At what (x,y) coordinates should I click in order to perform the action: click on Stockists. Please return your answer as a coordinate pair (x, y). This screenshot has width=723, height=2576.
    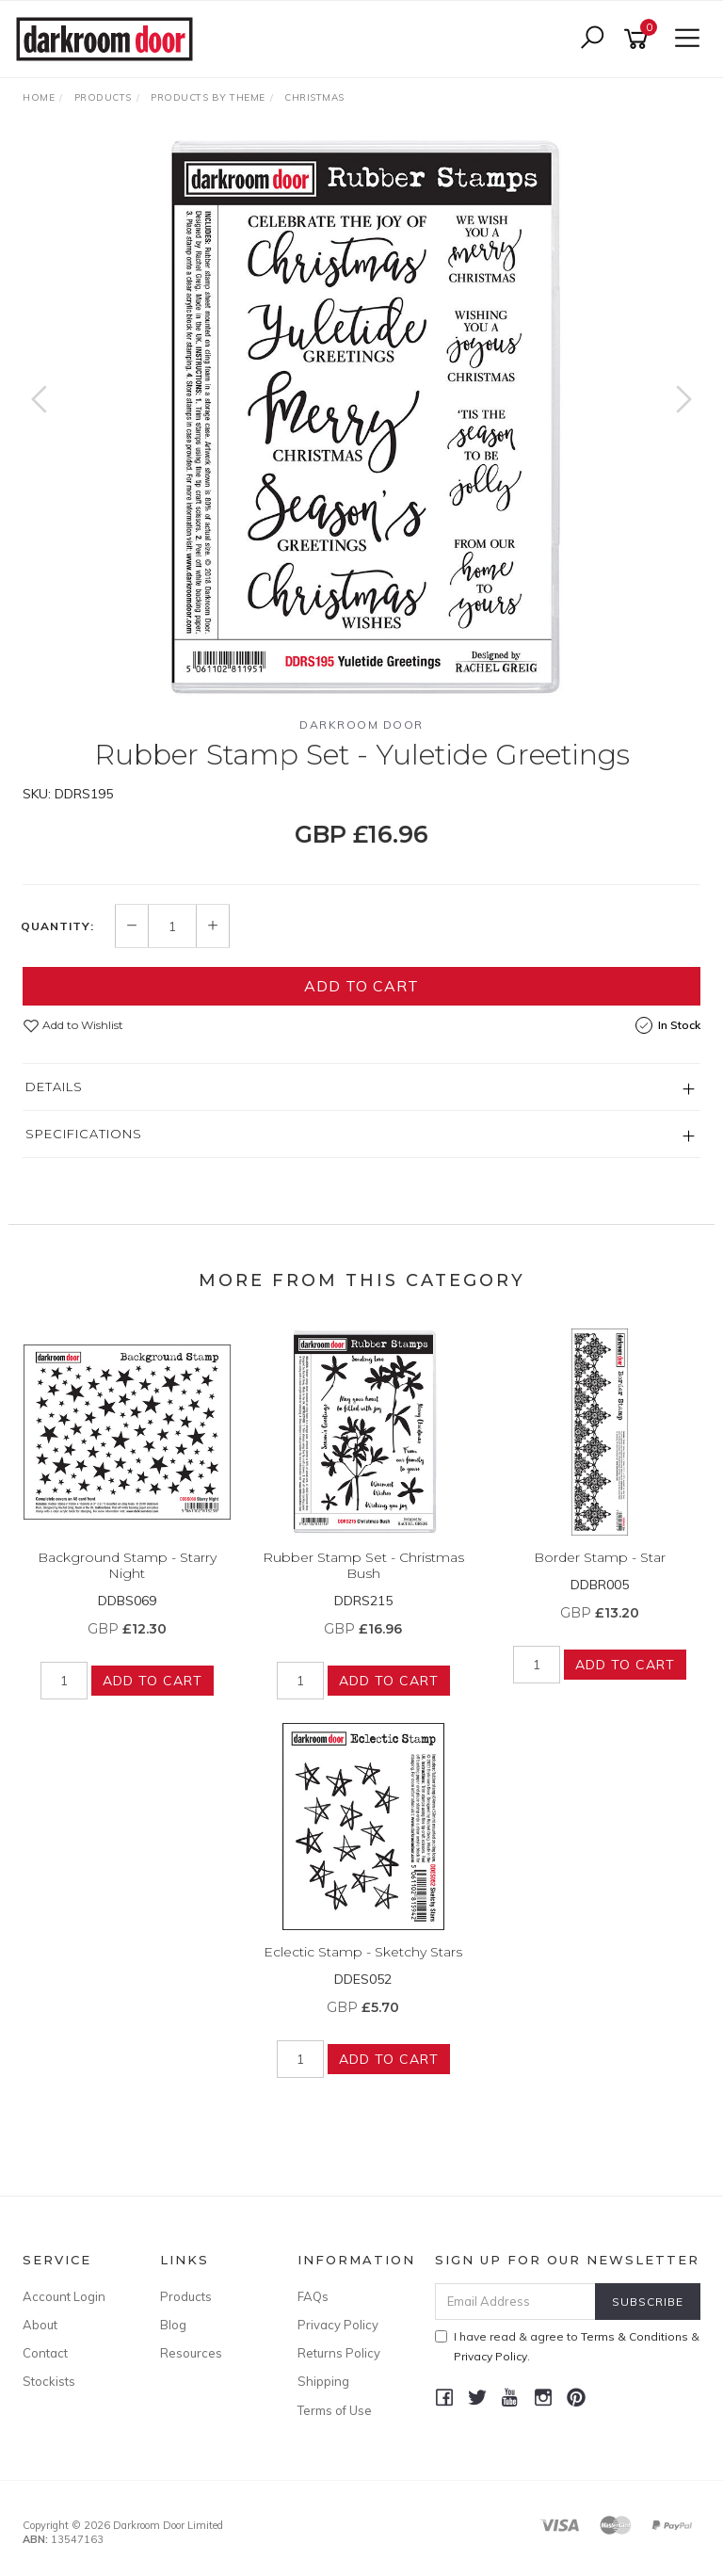
    Looking at the image, I should click on (49, 2381).